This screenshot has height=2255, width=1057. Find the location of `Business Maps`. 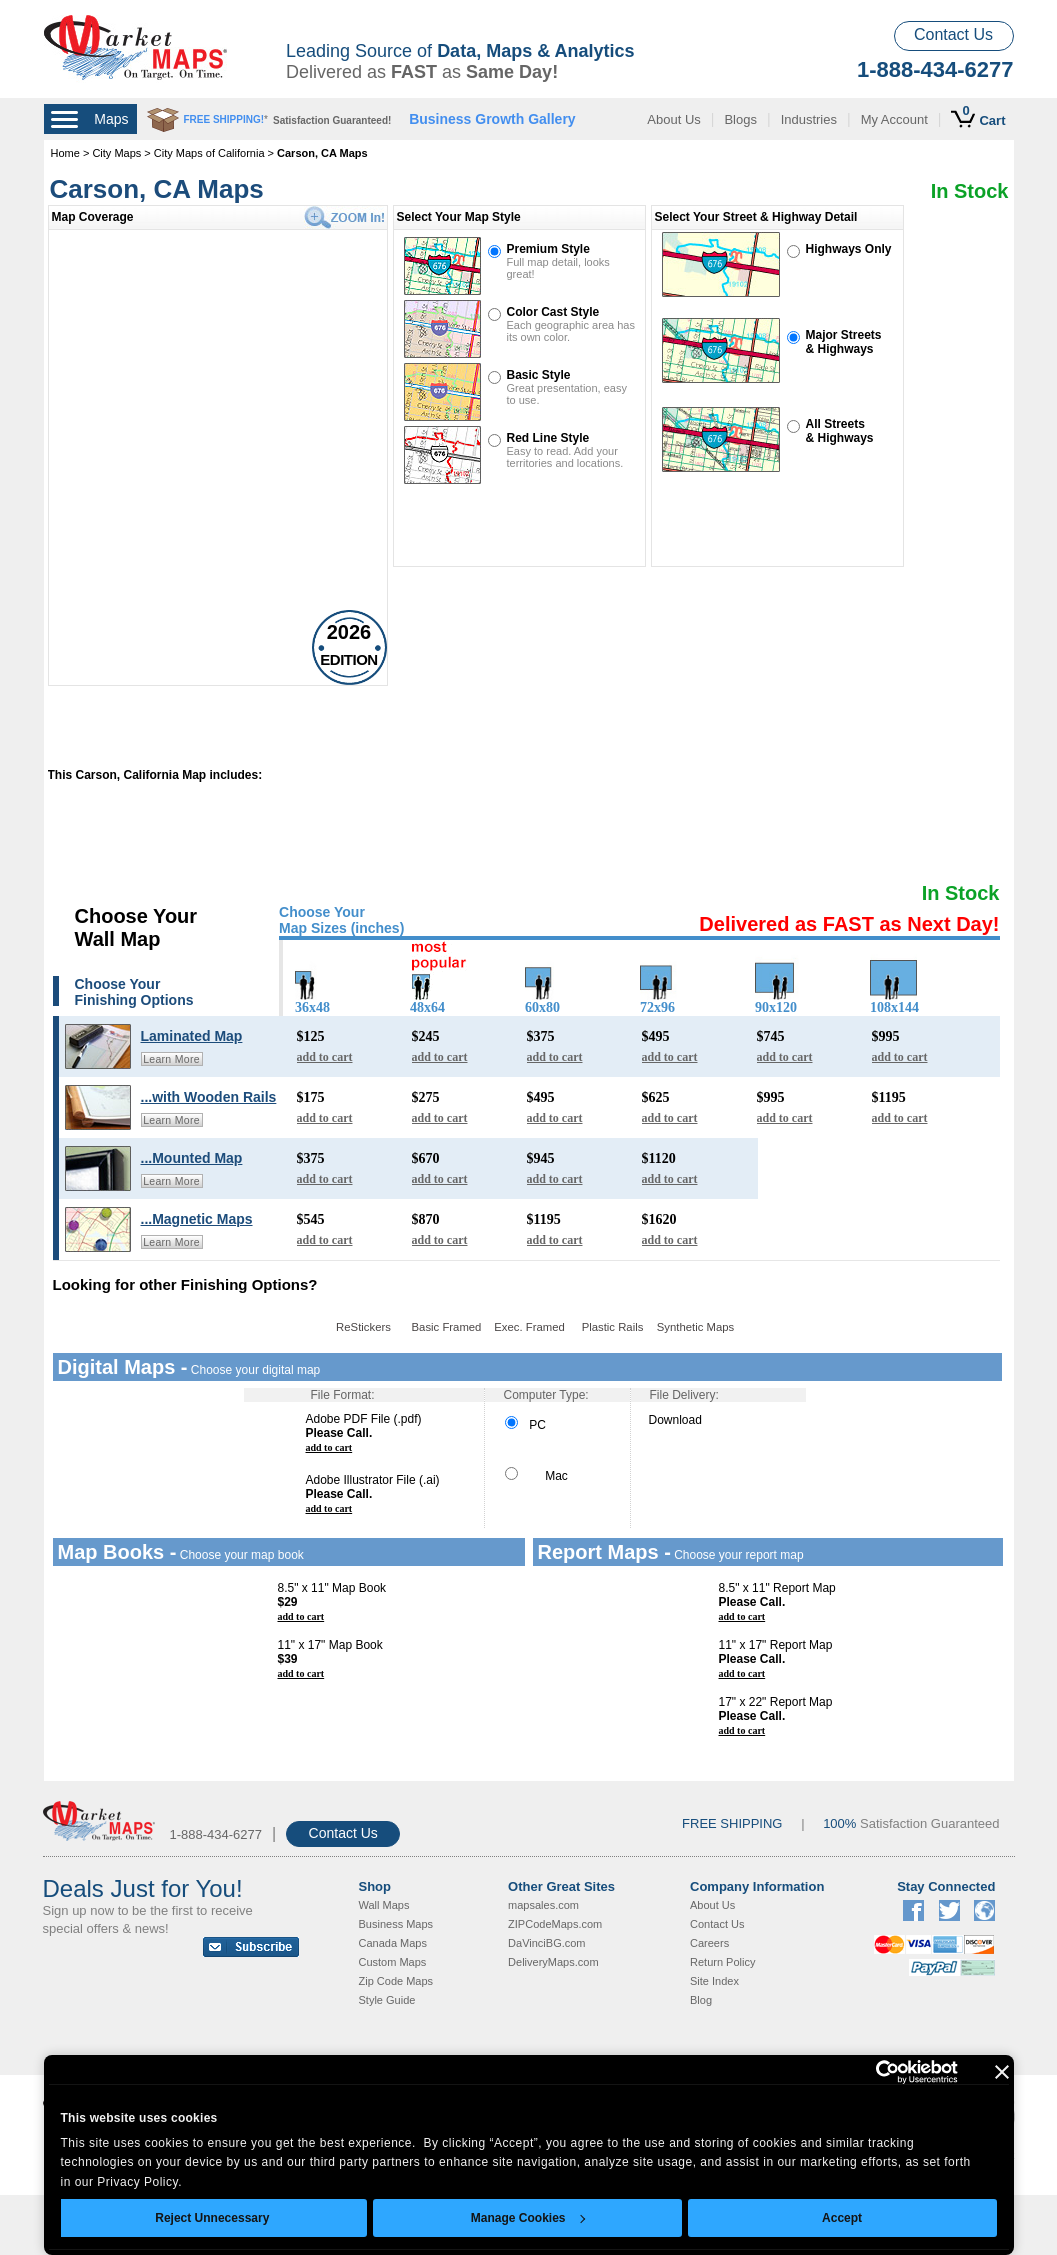

Business Maps is located at coordinates (396, 1924).